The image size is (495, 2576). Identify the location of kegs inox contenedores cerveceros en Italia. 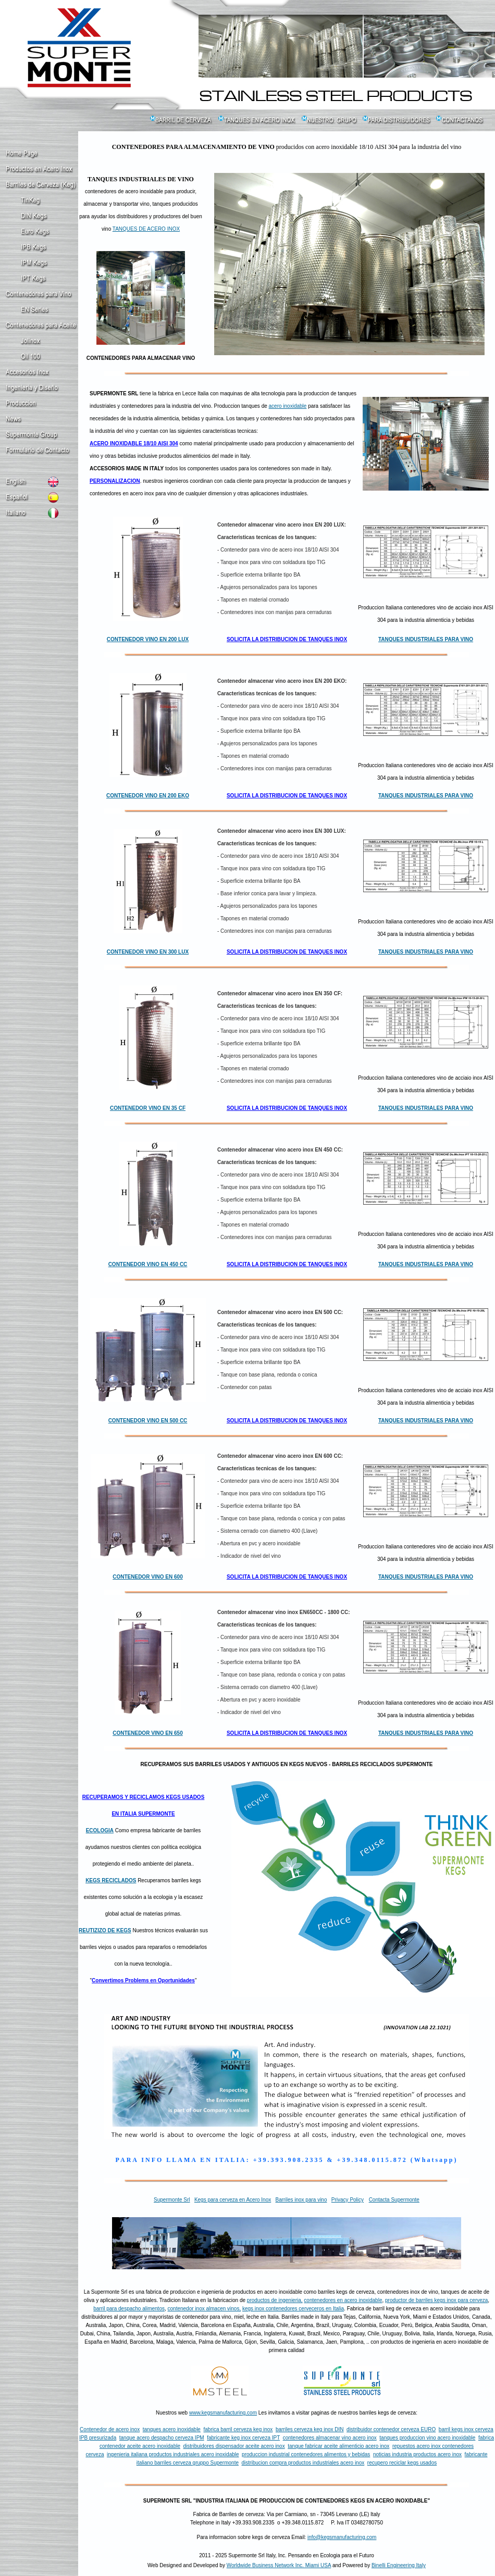
(293, 2308).